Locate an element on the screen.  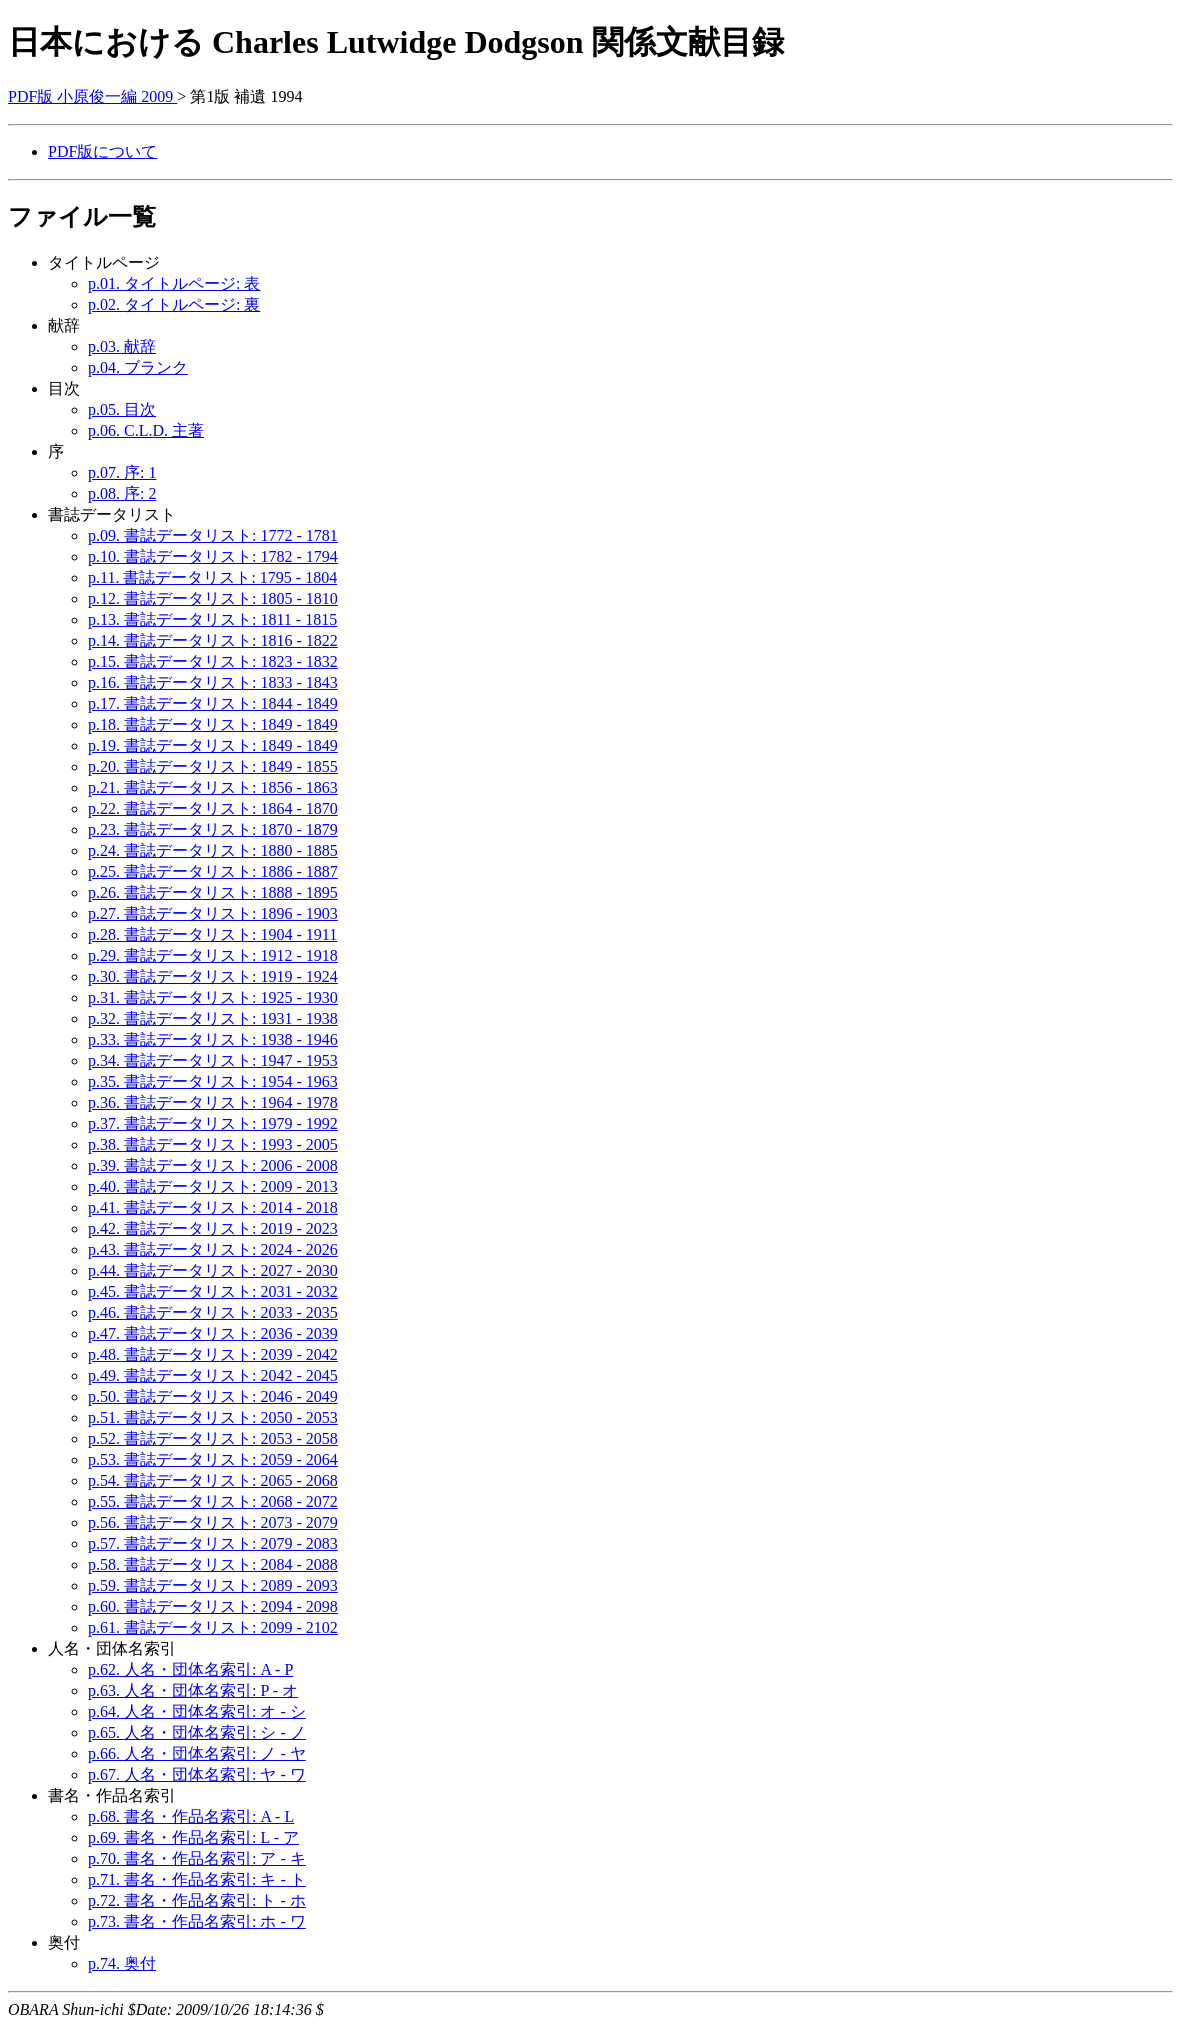
p.17. 書誌データリスト: 1844 - 1849 is located at coordinates (213, 703).